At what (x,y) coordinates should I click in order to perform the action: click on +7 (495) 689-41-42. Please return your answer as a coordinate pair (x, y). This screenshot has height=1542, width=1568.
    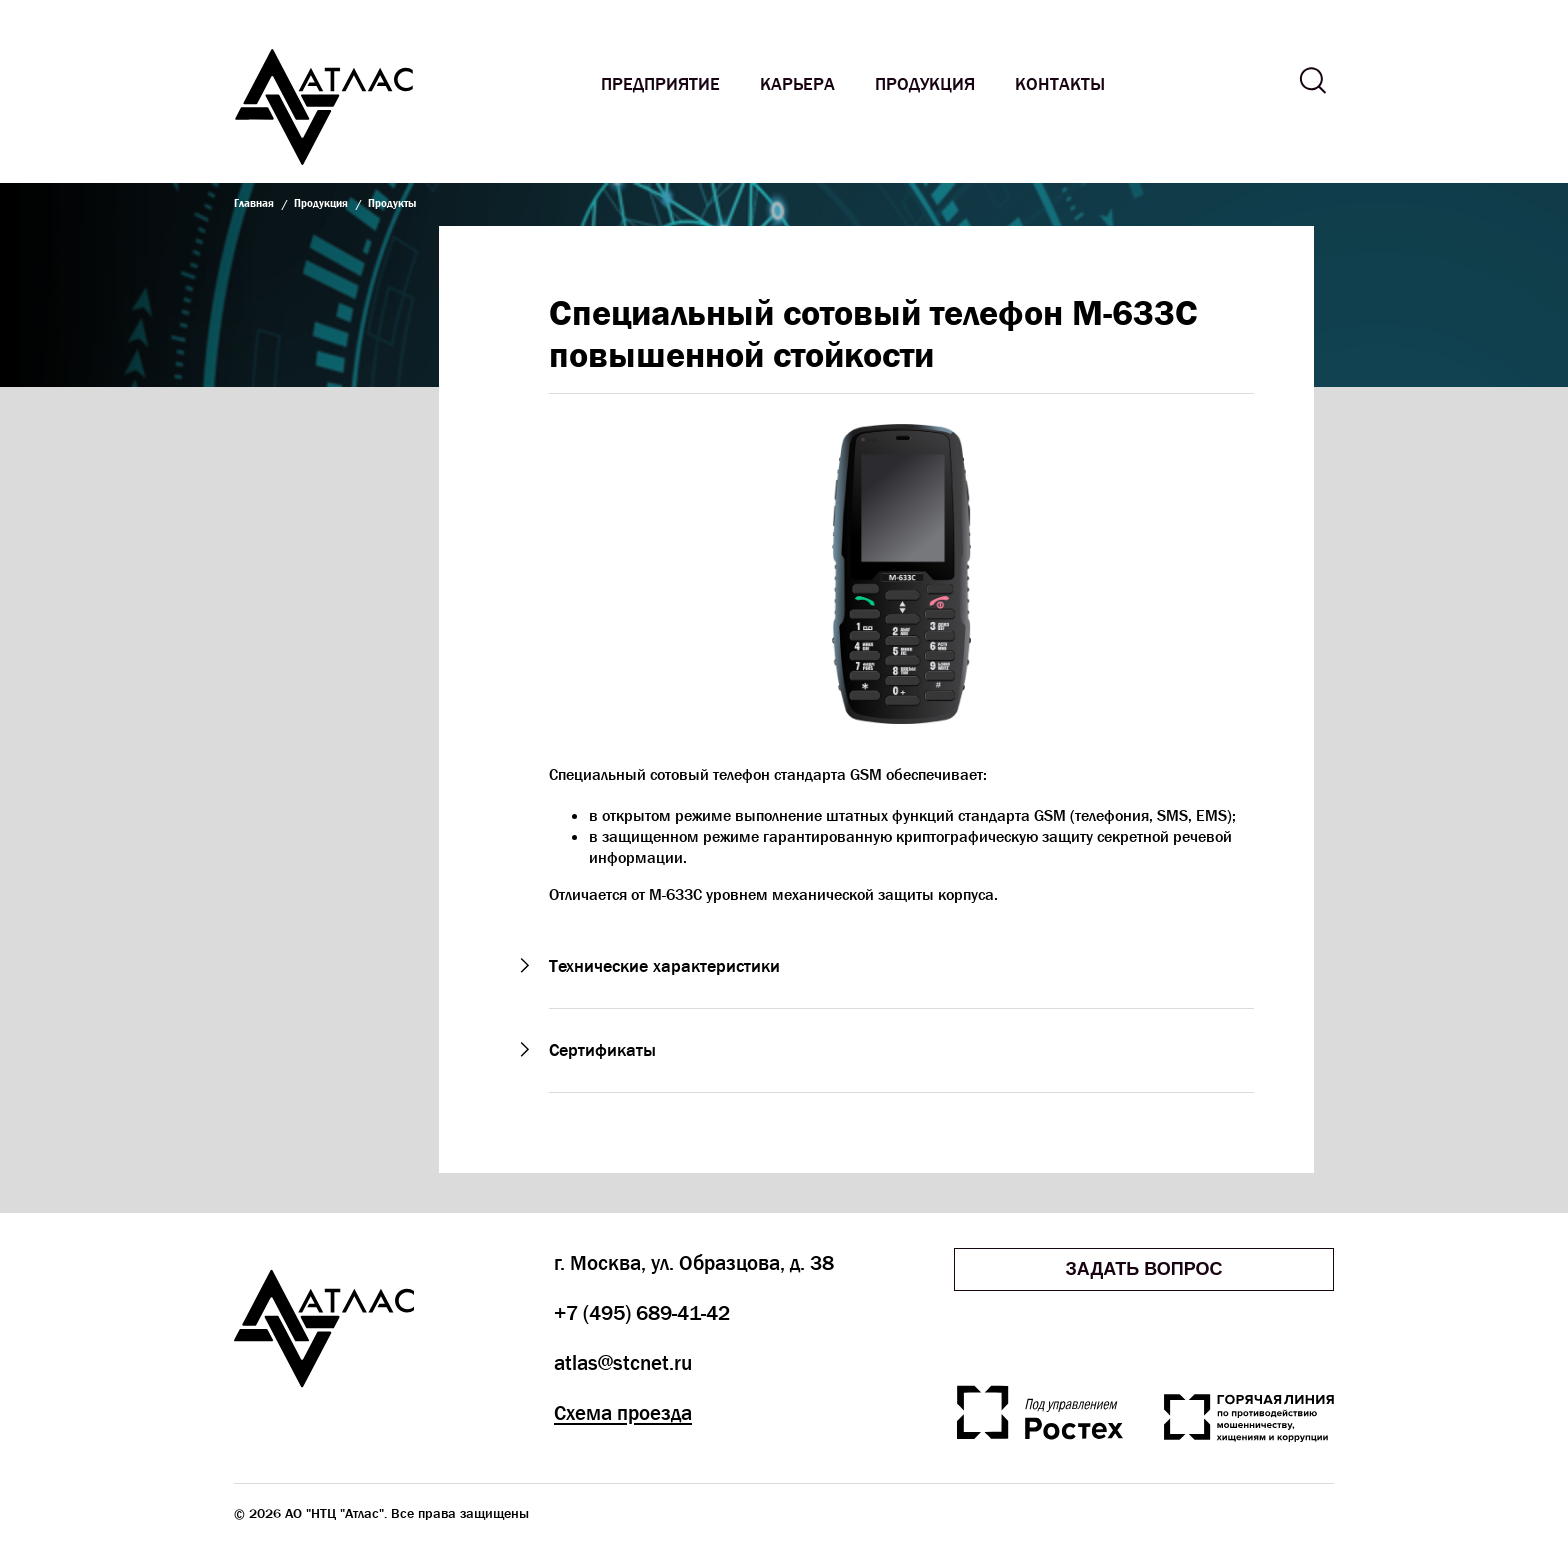
    Looking at the image, I should click on (642, 1313).